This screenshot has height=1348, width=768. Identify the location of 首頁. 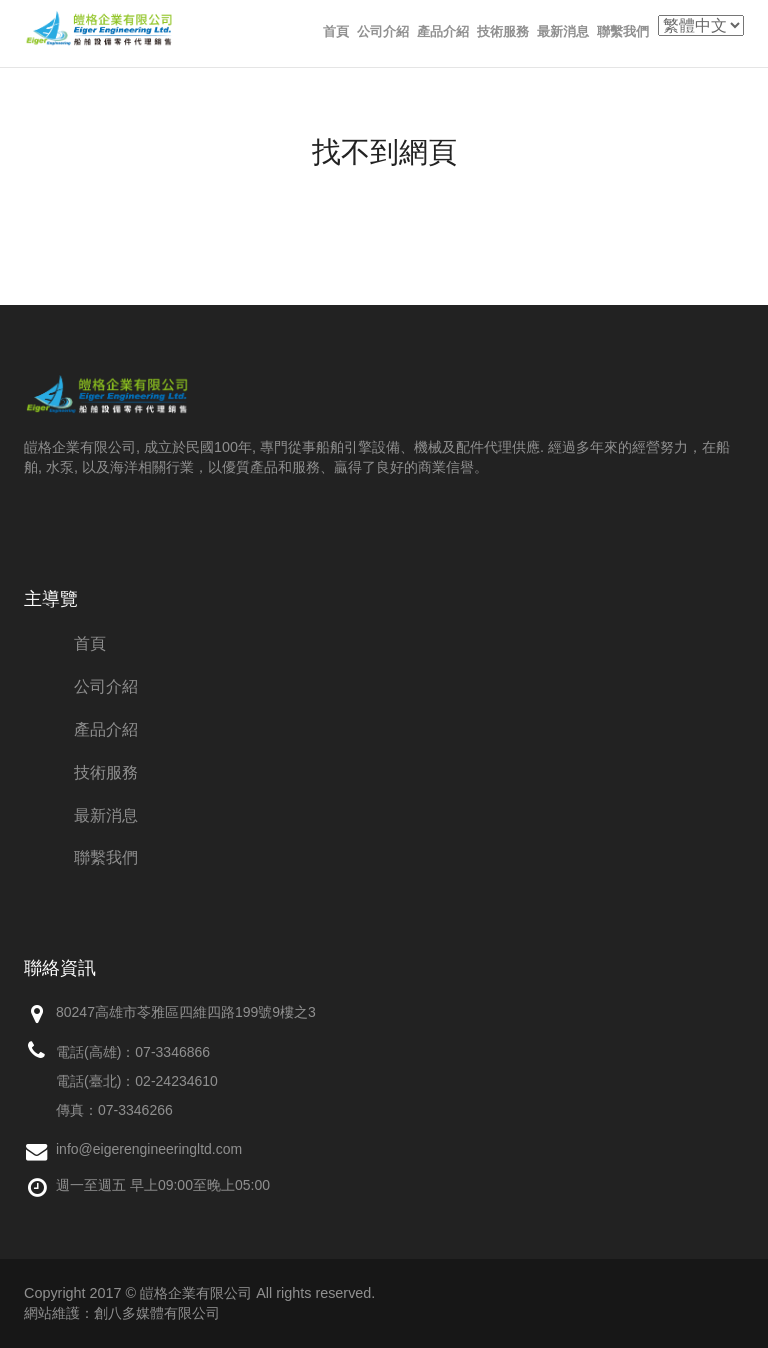
(336, 31).